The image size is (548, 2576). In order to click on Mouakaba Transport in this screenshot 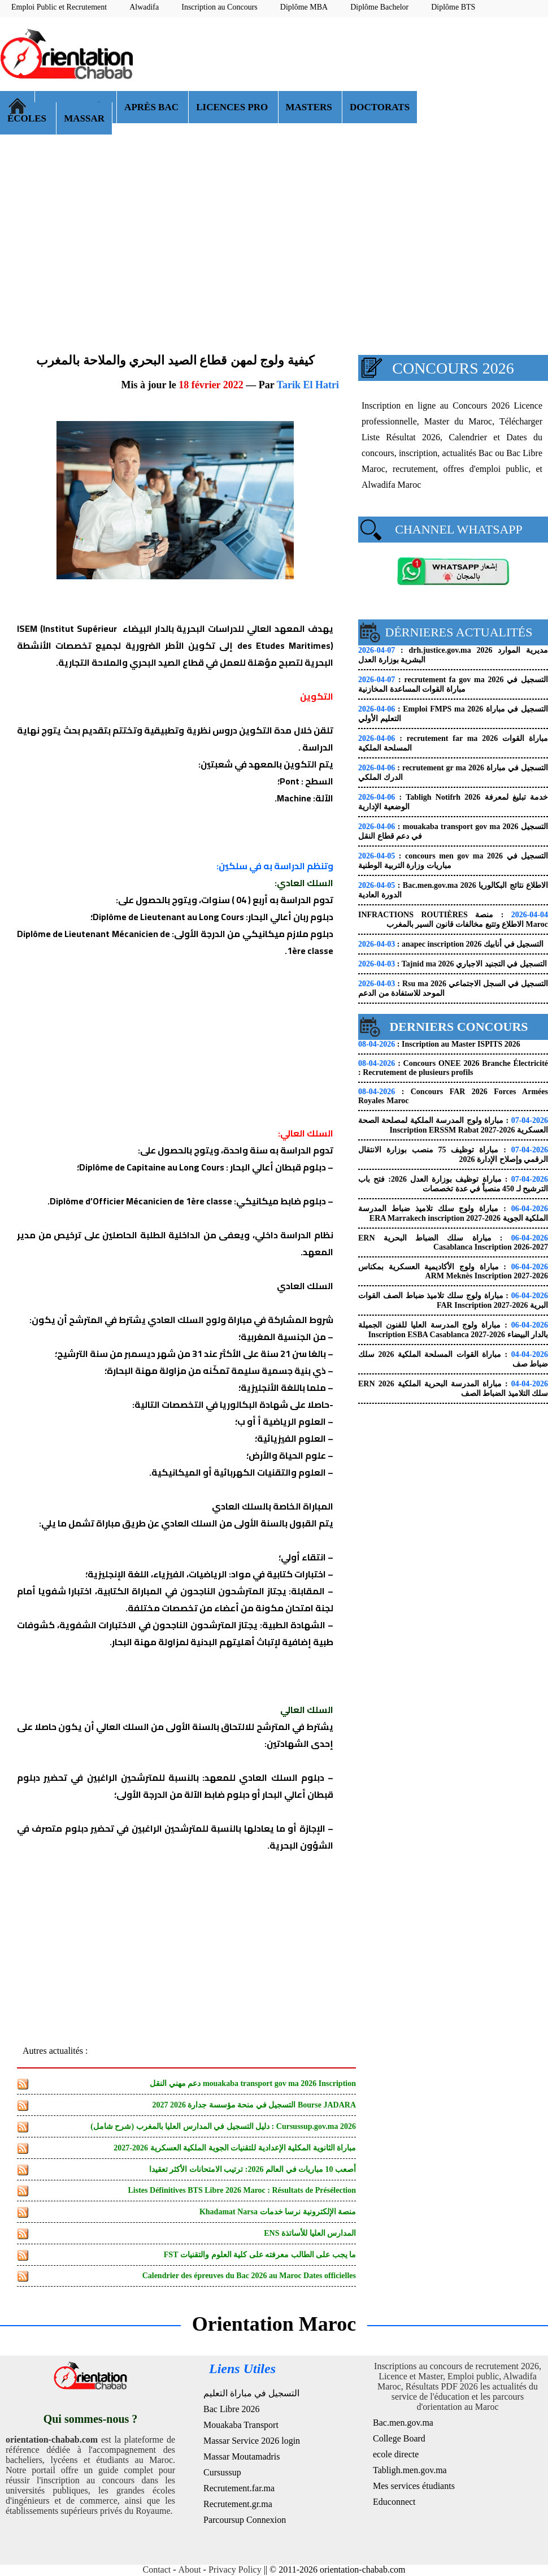, I will do `click(241, 2425)`.